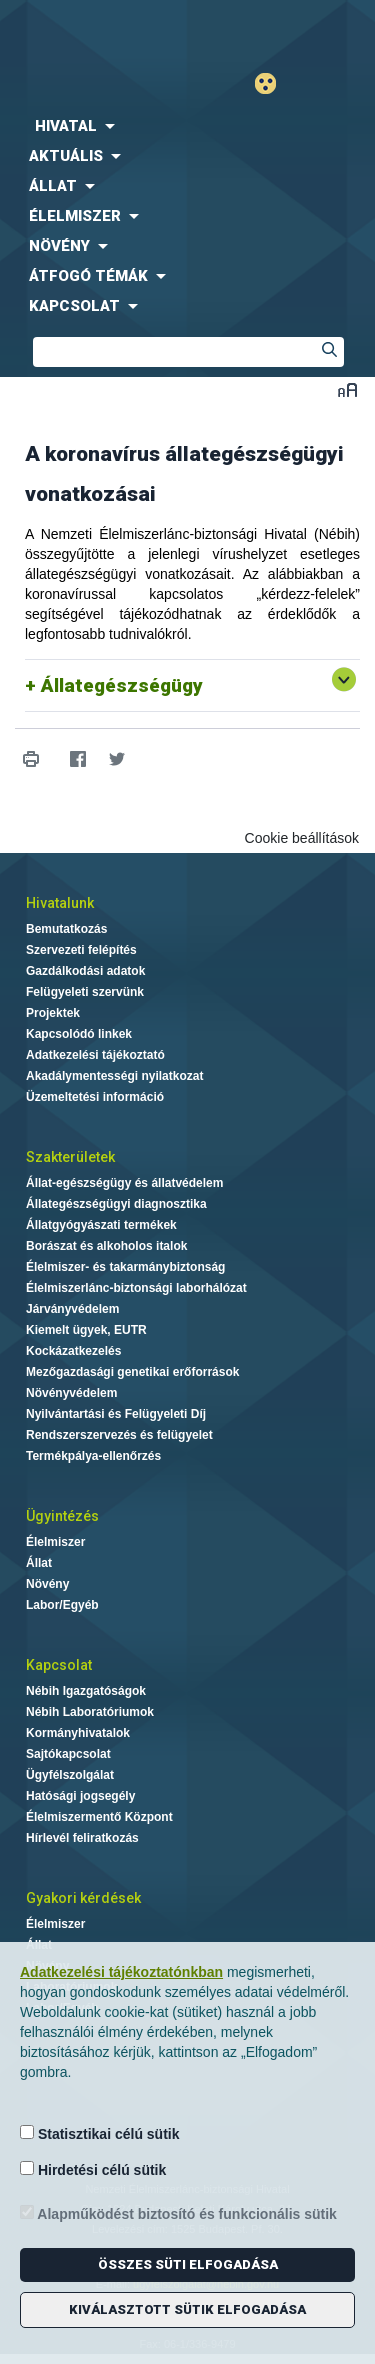 The width and height of the screenshot is (375, 2364). Describe the element at coordinates (106, 1246) in the screenshot. I see `Borászat és alkoholos italok` at that location.